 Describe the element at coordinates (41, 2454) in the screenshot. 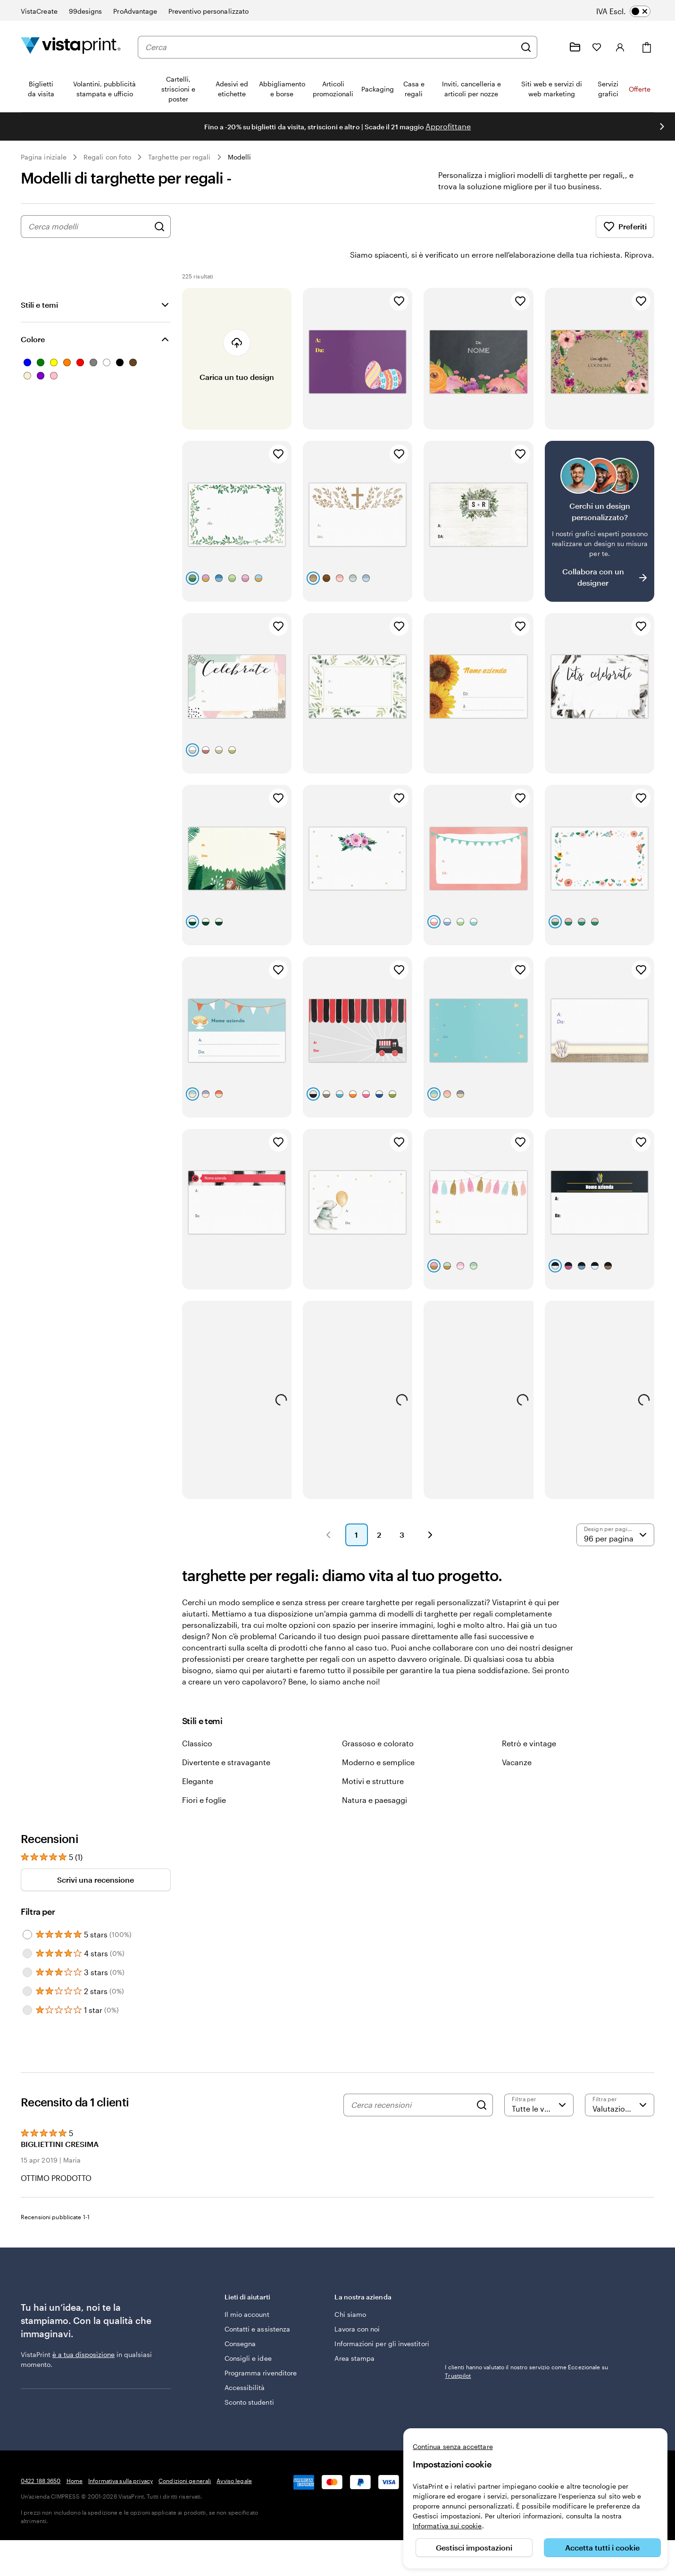

I see `0422 188 3650` at that location.